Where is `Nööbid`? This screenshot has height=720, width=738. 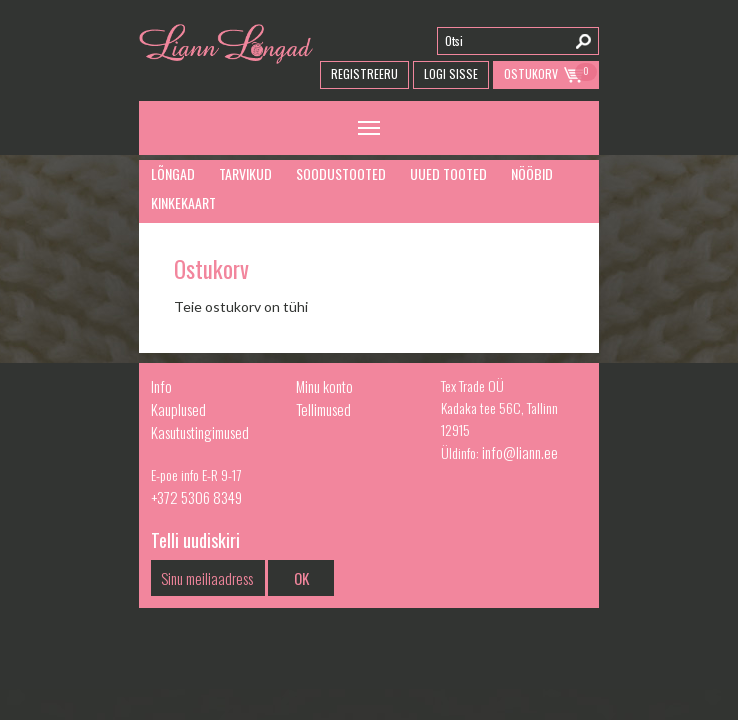
Nööbid is located at coordinates (532, 173).